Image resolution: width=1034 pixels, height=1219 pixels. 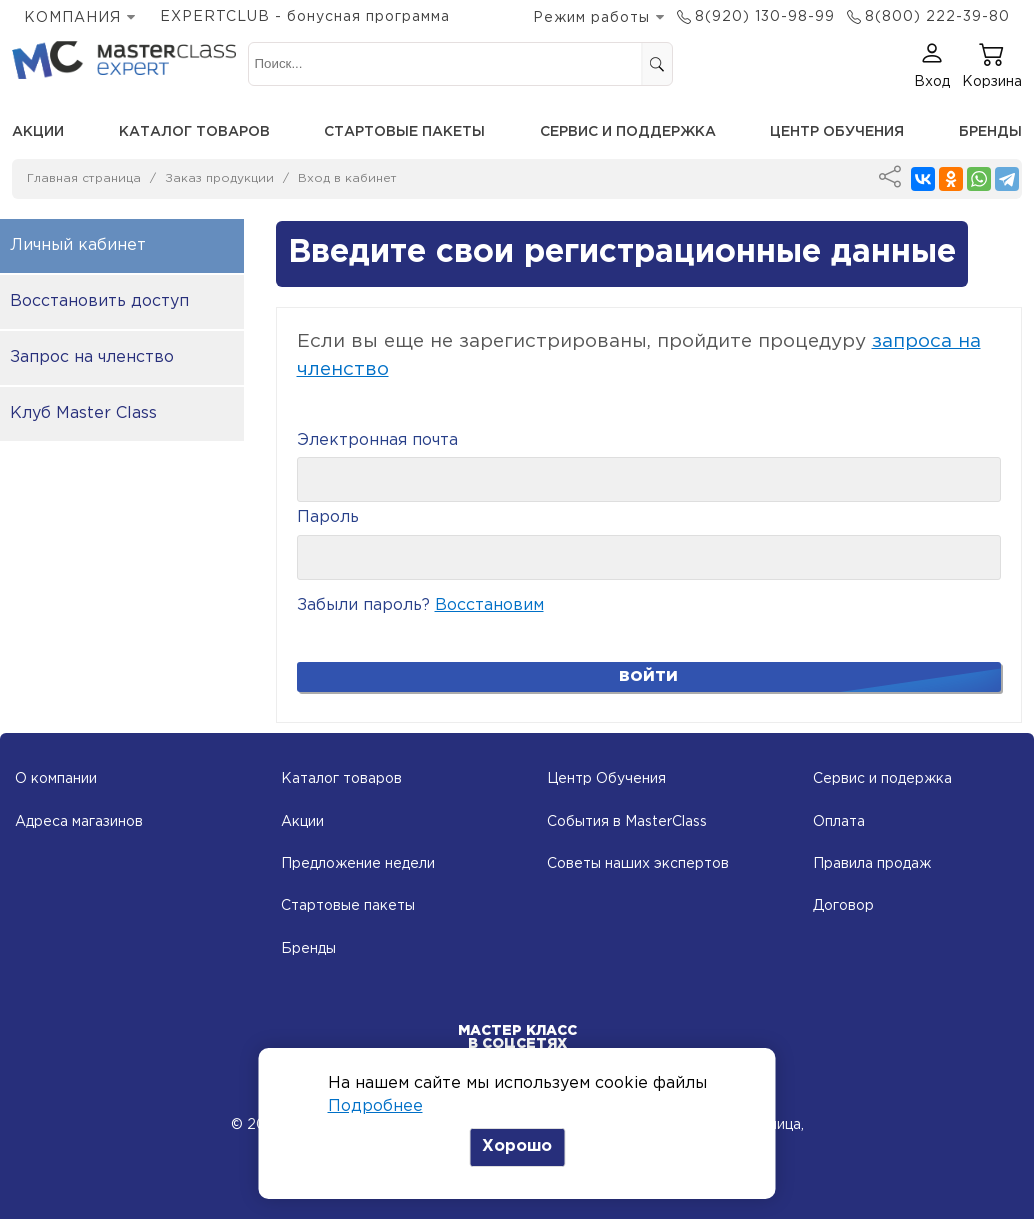 I want to click on Вход в кабинет, so click(x=347, y=178).